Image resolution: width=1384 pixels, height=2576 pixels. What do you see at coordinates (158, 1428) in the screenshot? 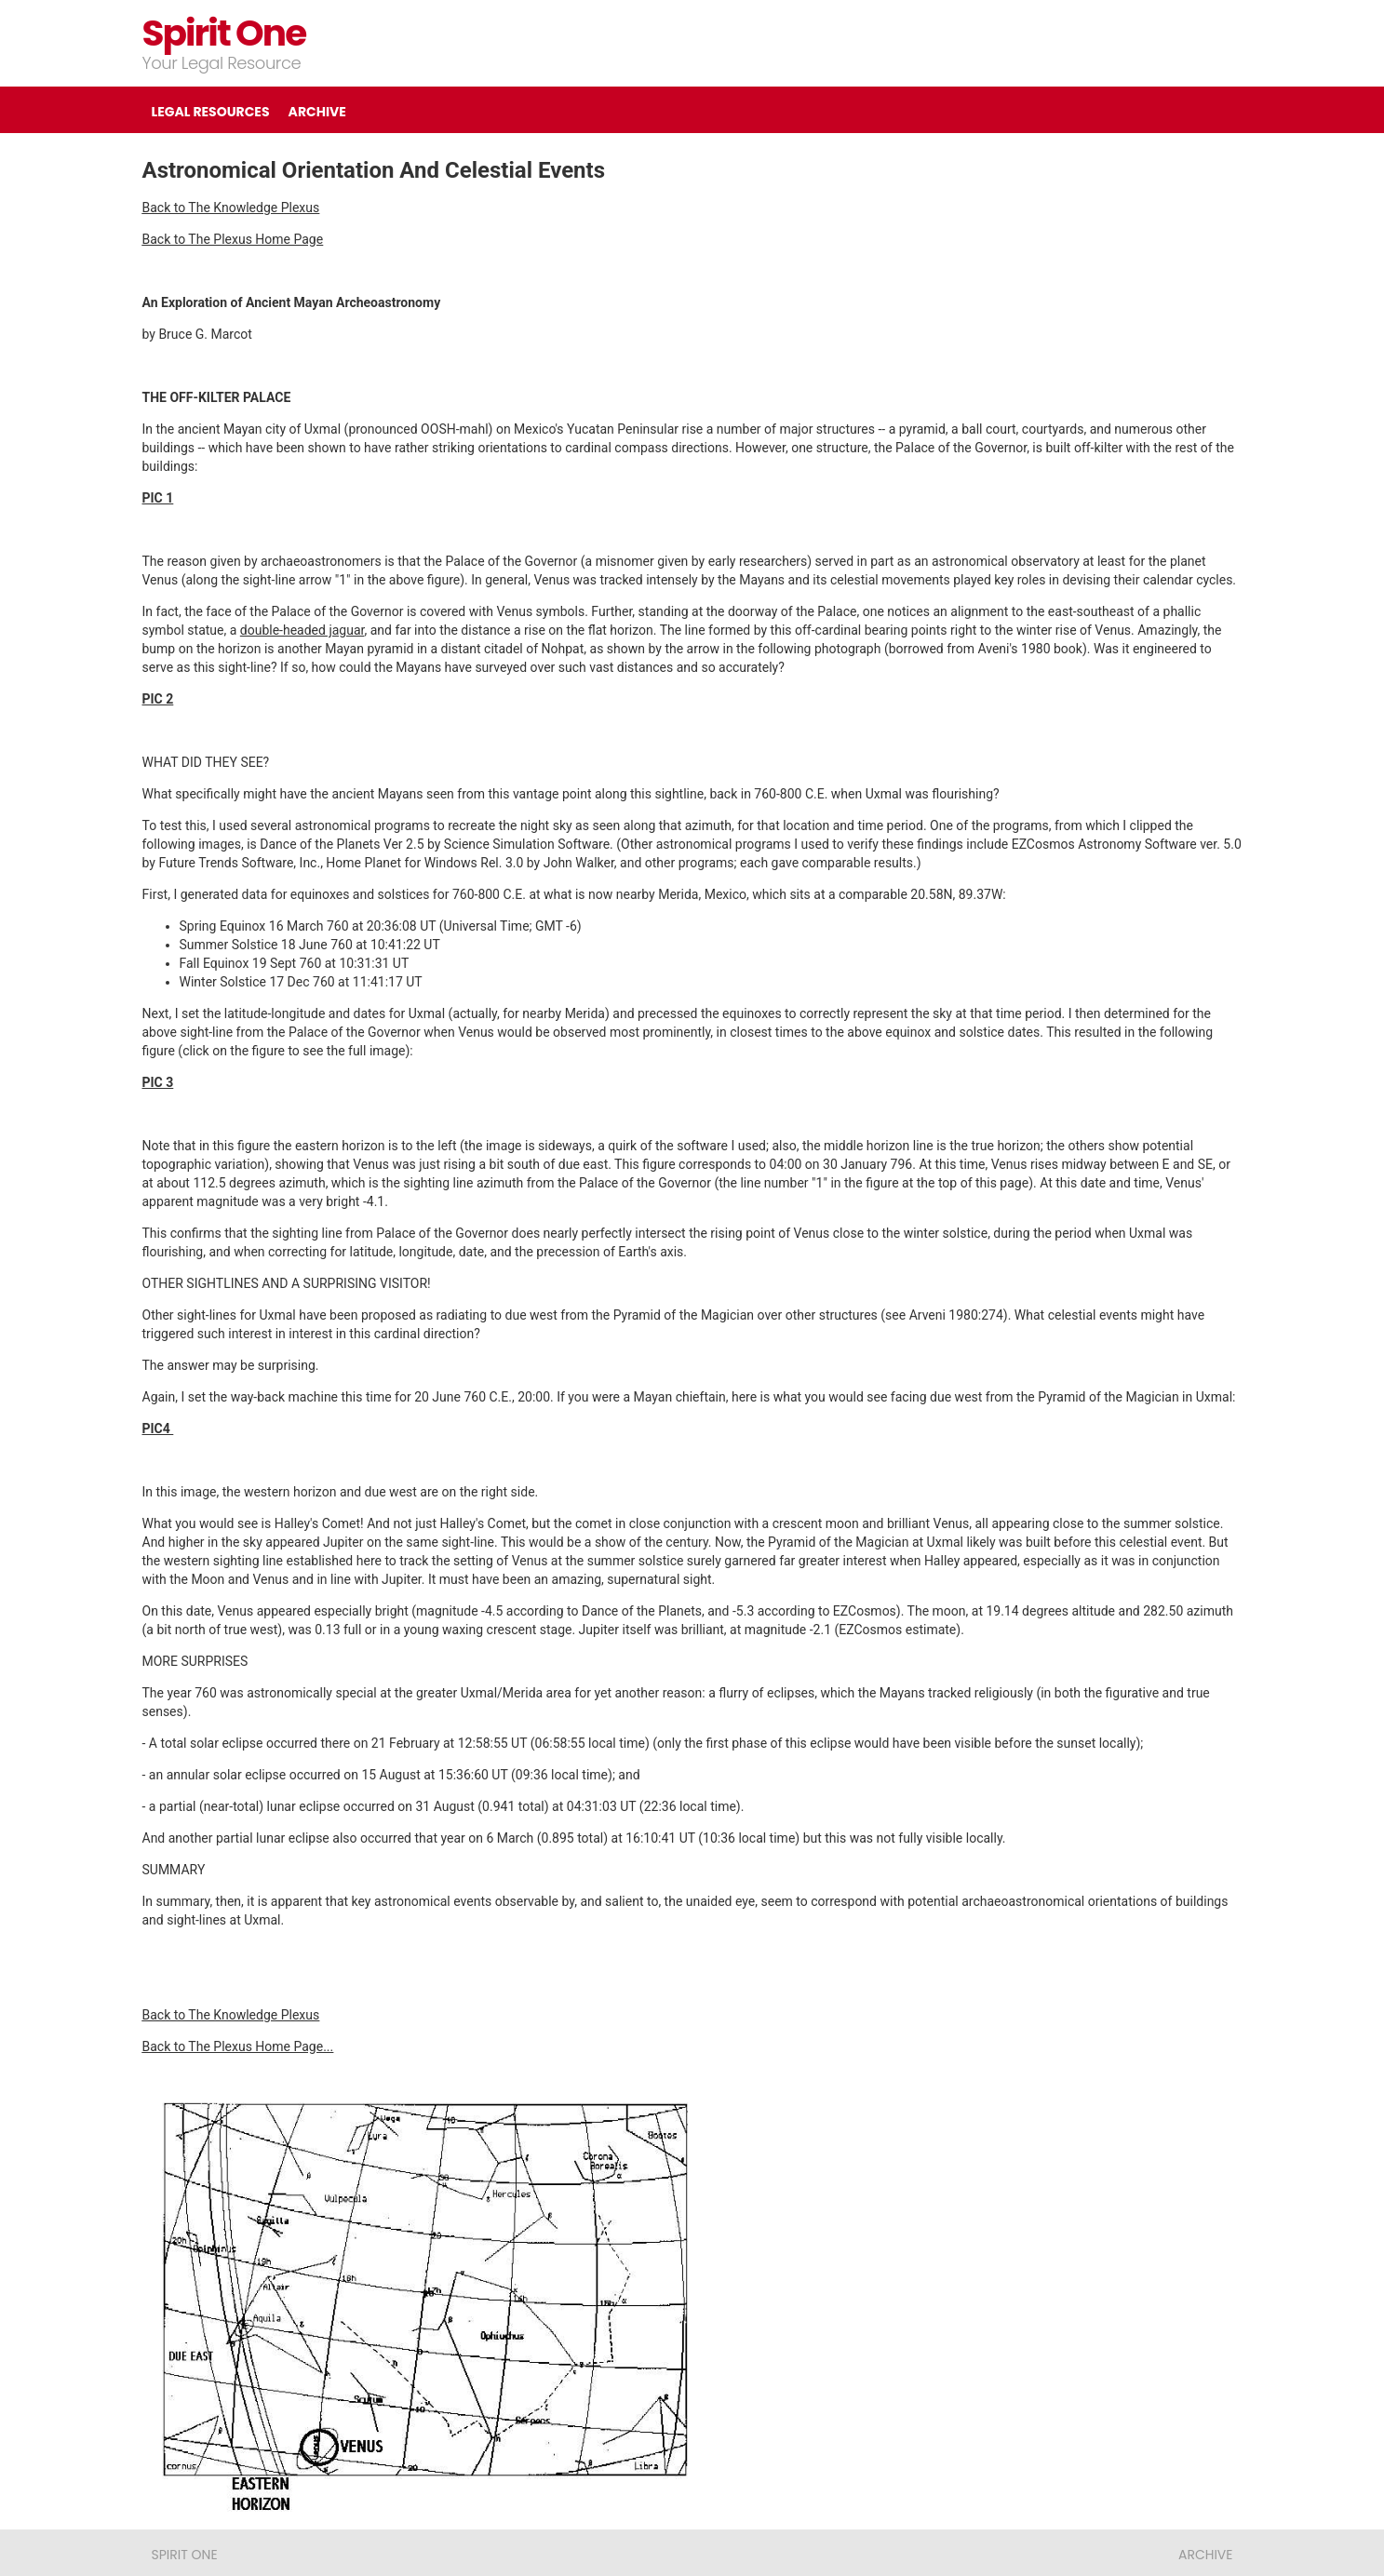
I see `PIC4` at bounding box center [158, 1428].